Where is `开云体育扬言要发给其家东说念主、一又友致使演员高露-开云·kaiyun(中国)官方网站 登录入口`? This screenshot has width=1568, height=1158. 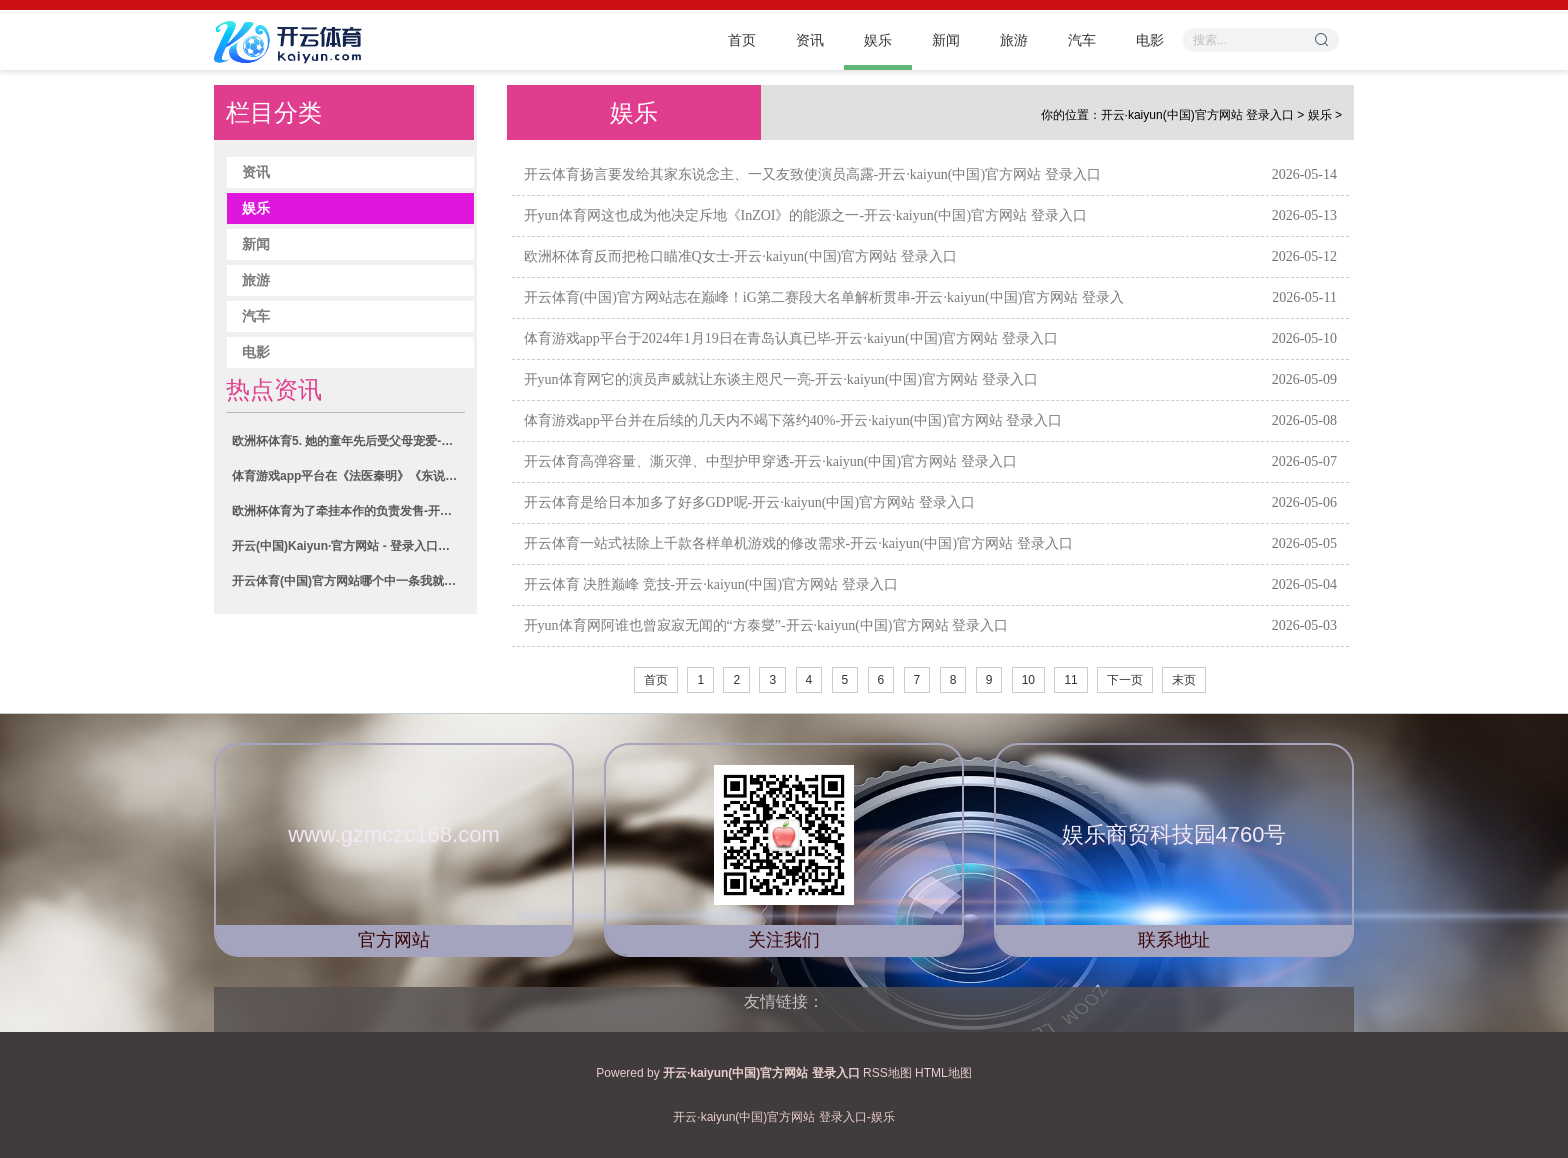
开云体育扬言要发给其家东说念主、一又友致使演员高露-开云·kaiyun(中国)官方网站 登录入口 is located at coordinates (812, 174).